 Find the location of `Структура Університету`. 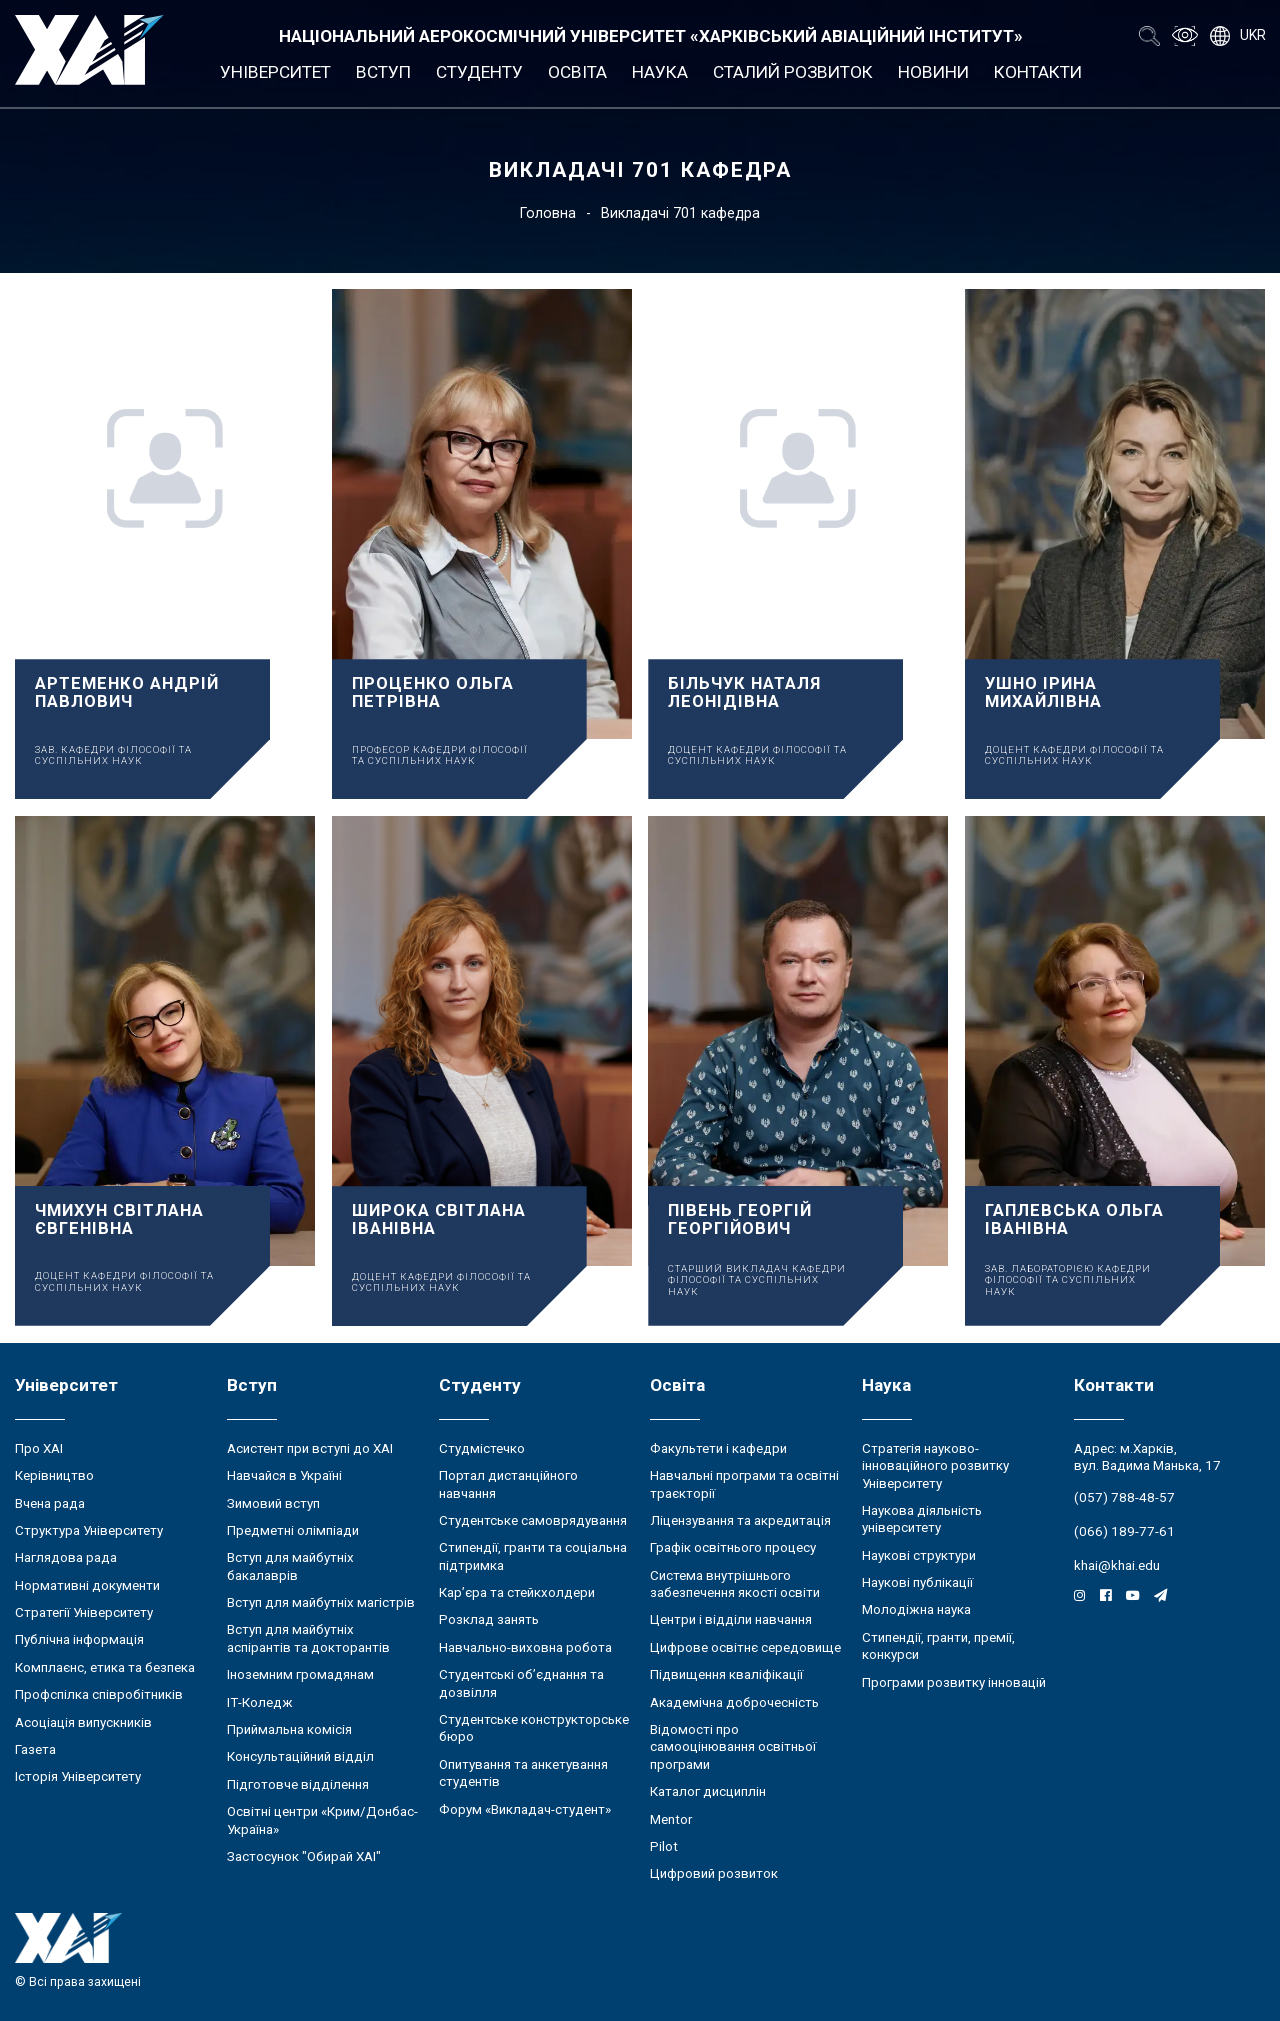

Структура Університету is located at coordinates (89, 1530).